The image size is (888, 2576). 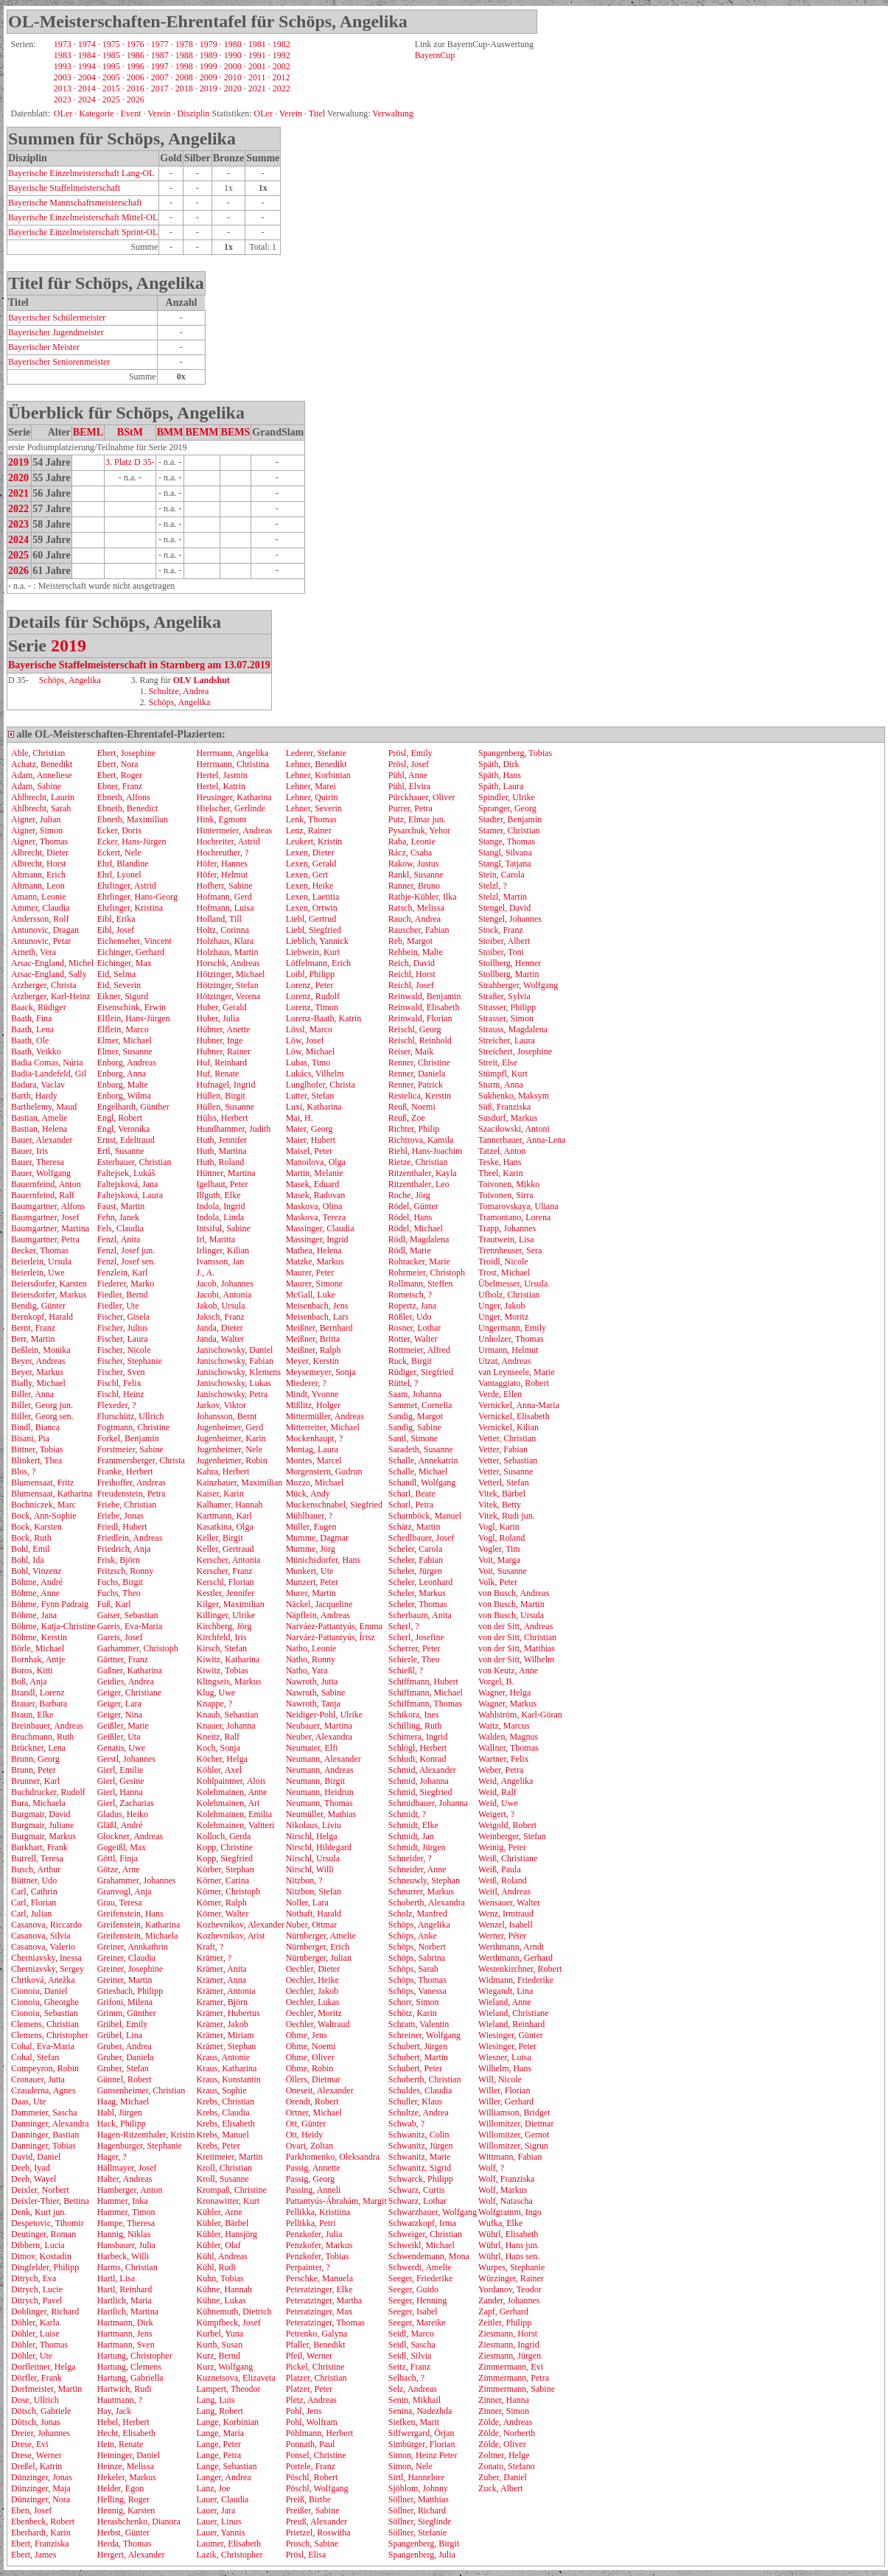 What do you see at coordinates (38, 1306) in the screenshot?
I see `Bendig, Günter` at bounding box center [38, 1306].